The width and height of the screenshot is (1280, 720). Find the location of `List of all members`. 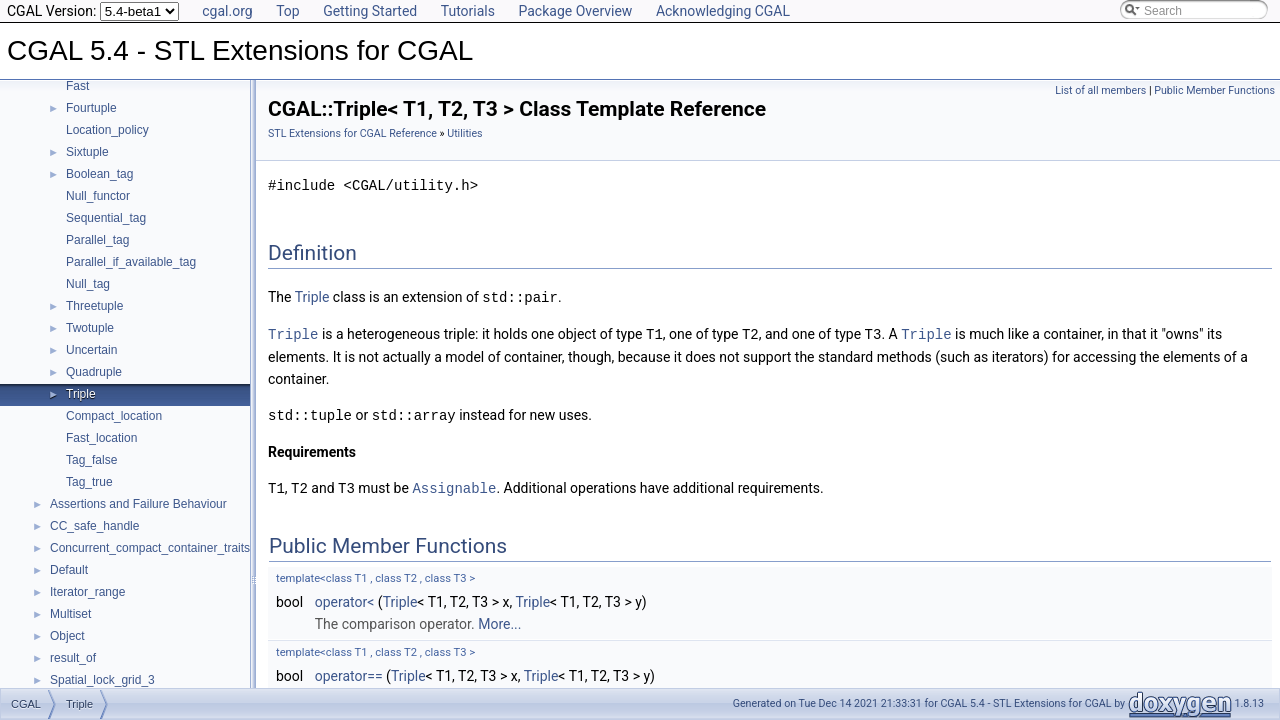

List of all members is located at coordinates (1100, 90).